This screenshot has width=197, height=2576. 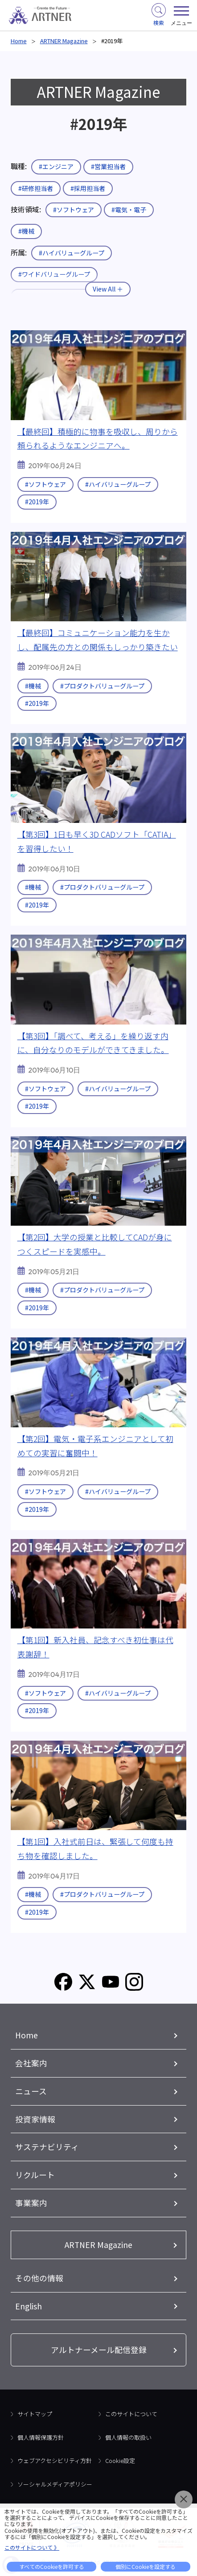 I want to click on #ハイバリューグループ, so click(x=71, y=252).